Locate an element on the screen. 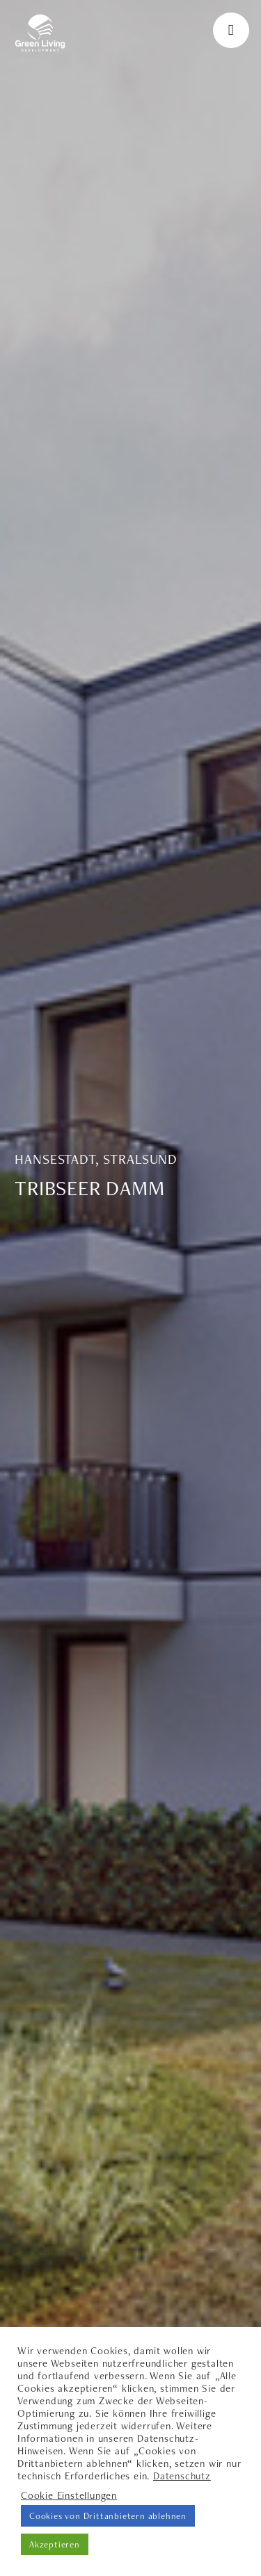 The height and width of the screenshot is (2576, 261). Datenschutz is located at coordinates (182, 2475).